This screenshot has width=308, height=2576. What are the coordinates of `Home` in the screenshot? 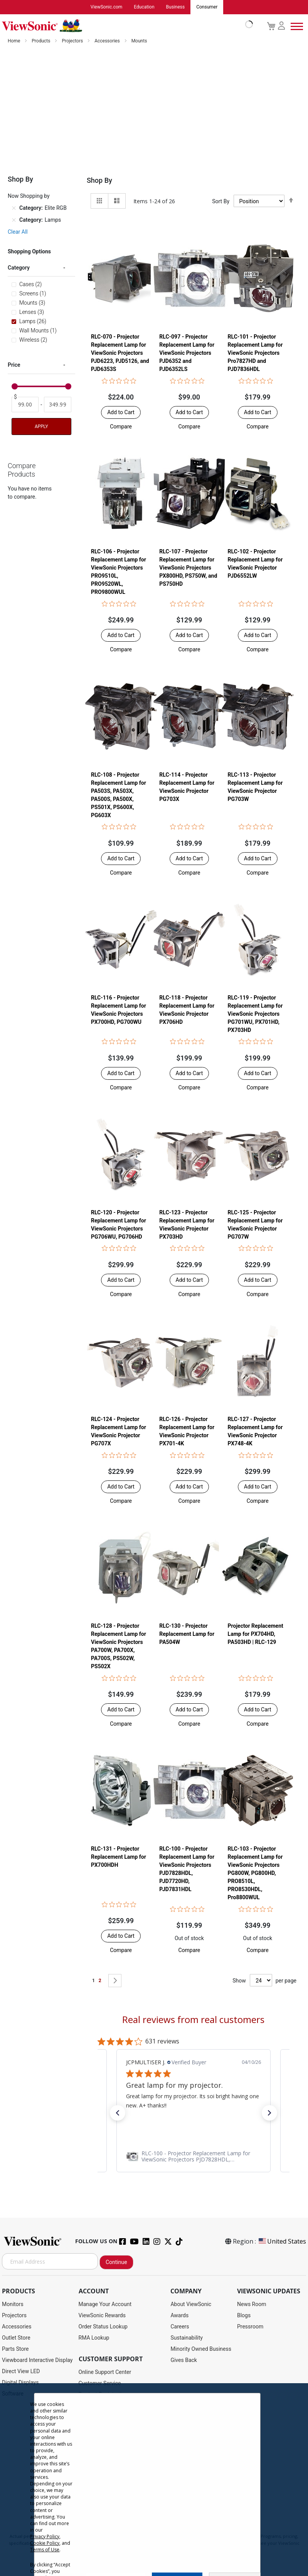 It's located at (14, 41).